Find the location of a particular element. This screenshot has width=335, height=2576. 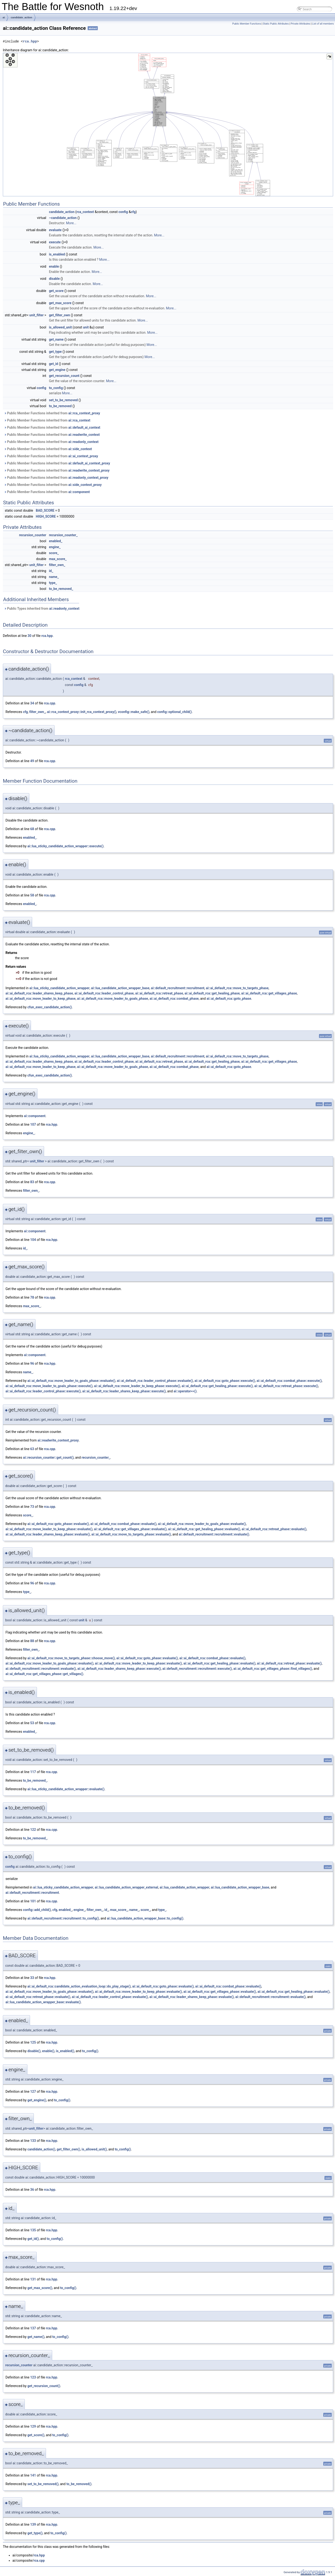

HIGH_SCORE is located at coordinates (46, 516).